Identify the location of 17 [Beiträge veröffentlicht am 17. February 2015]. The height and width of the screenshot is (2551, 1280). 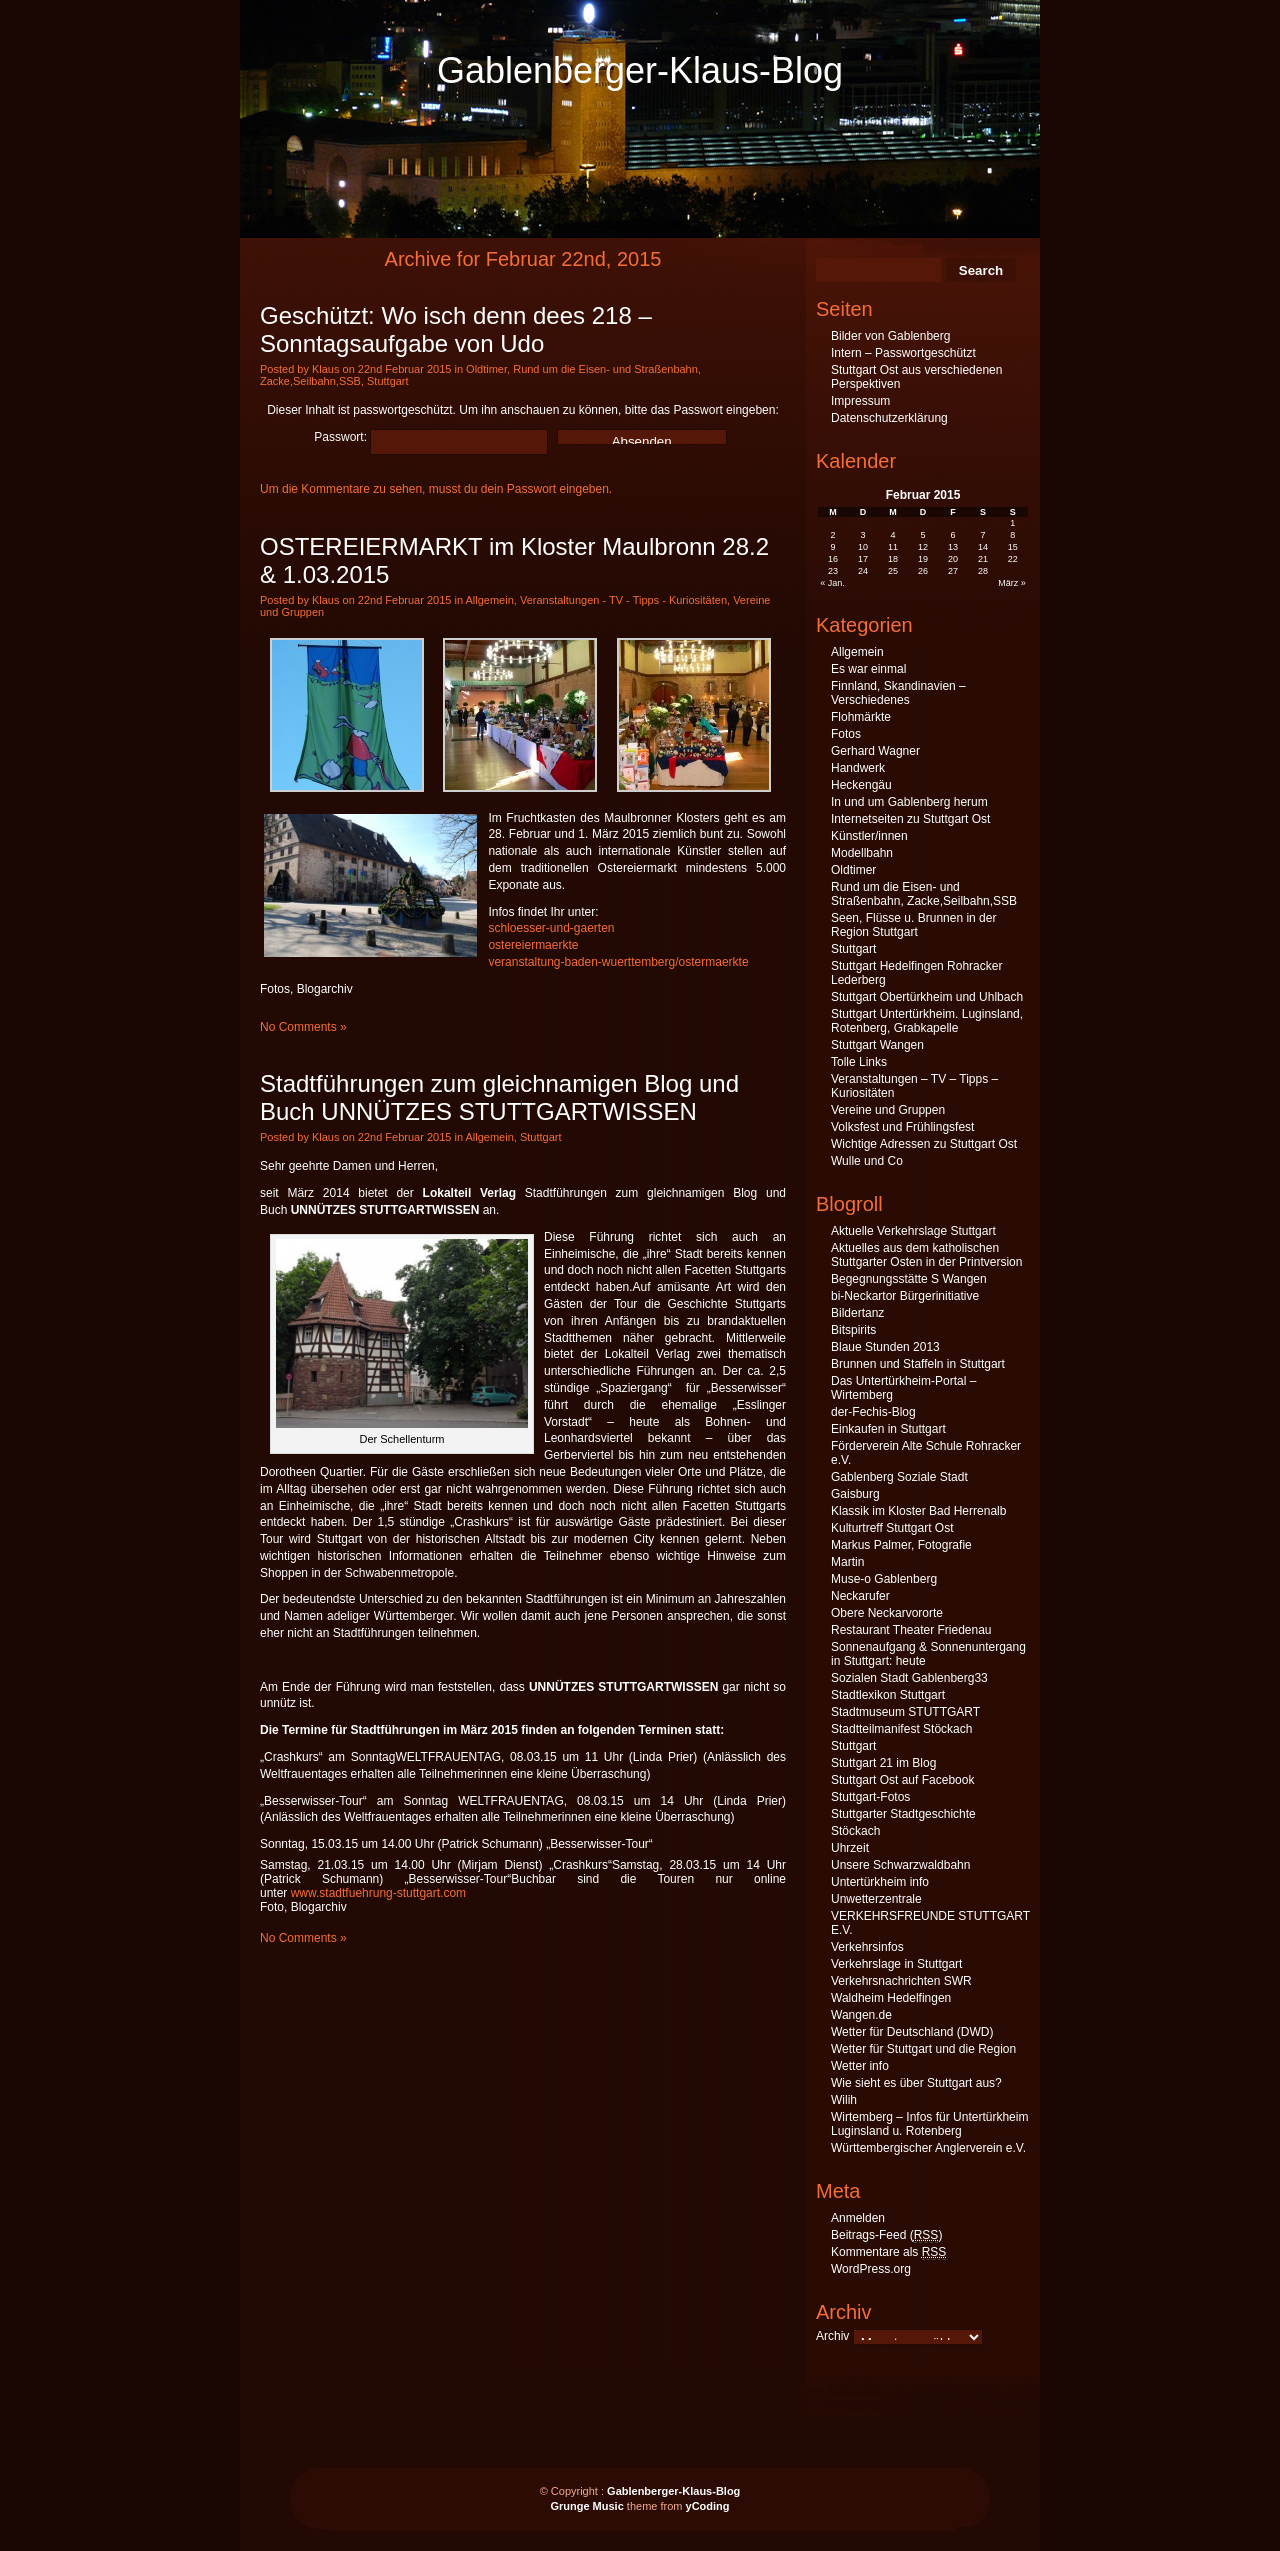
(863, 559).